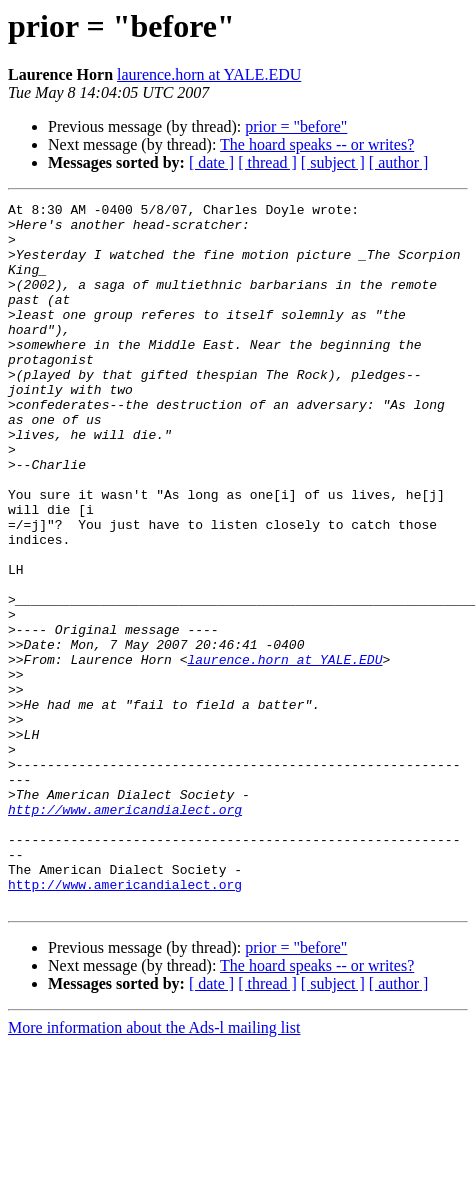 Image resolution: width=476 pixels, height=1186 pixels. Describe the element at coordinates (296, 126) in the screenshot. I see `prior = "before"` at that location.